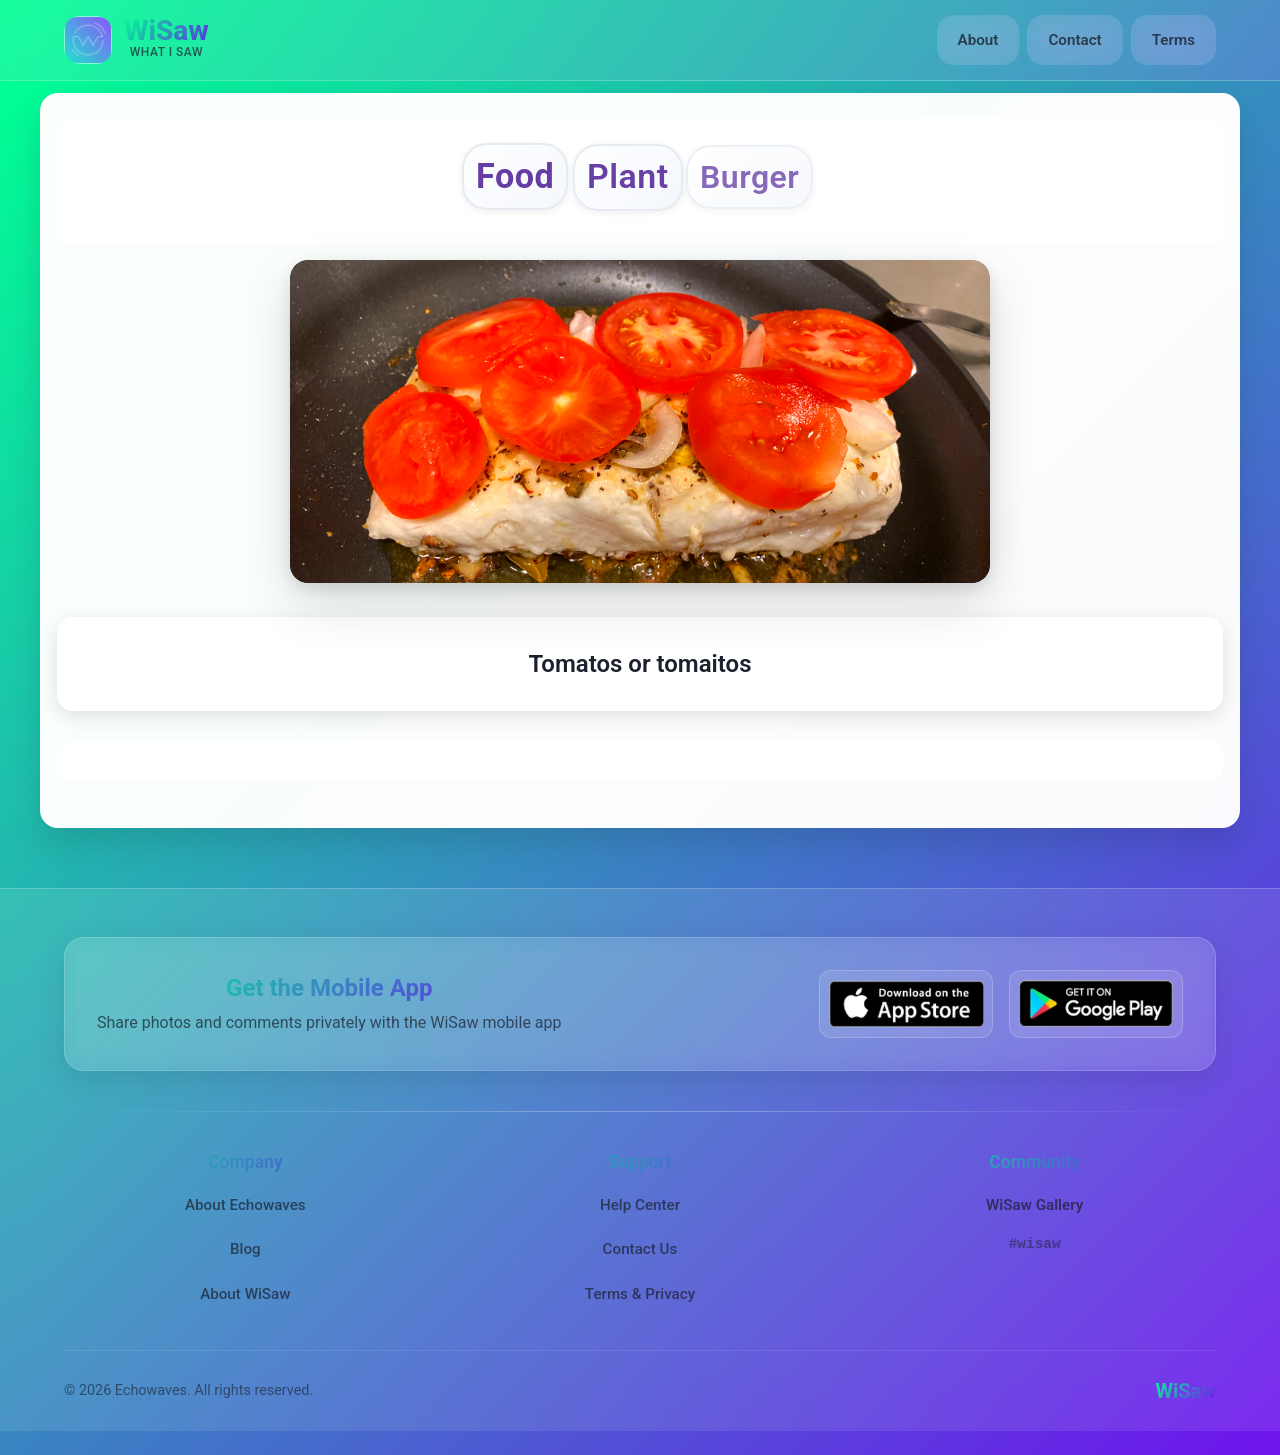 This screenshot has height=1455, width=1280. I want to click on Contact Us, so click(640, 1249).